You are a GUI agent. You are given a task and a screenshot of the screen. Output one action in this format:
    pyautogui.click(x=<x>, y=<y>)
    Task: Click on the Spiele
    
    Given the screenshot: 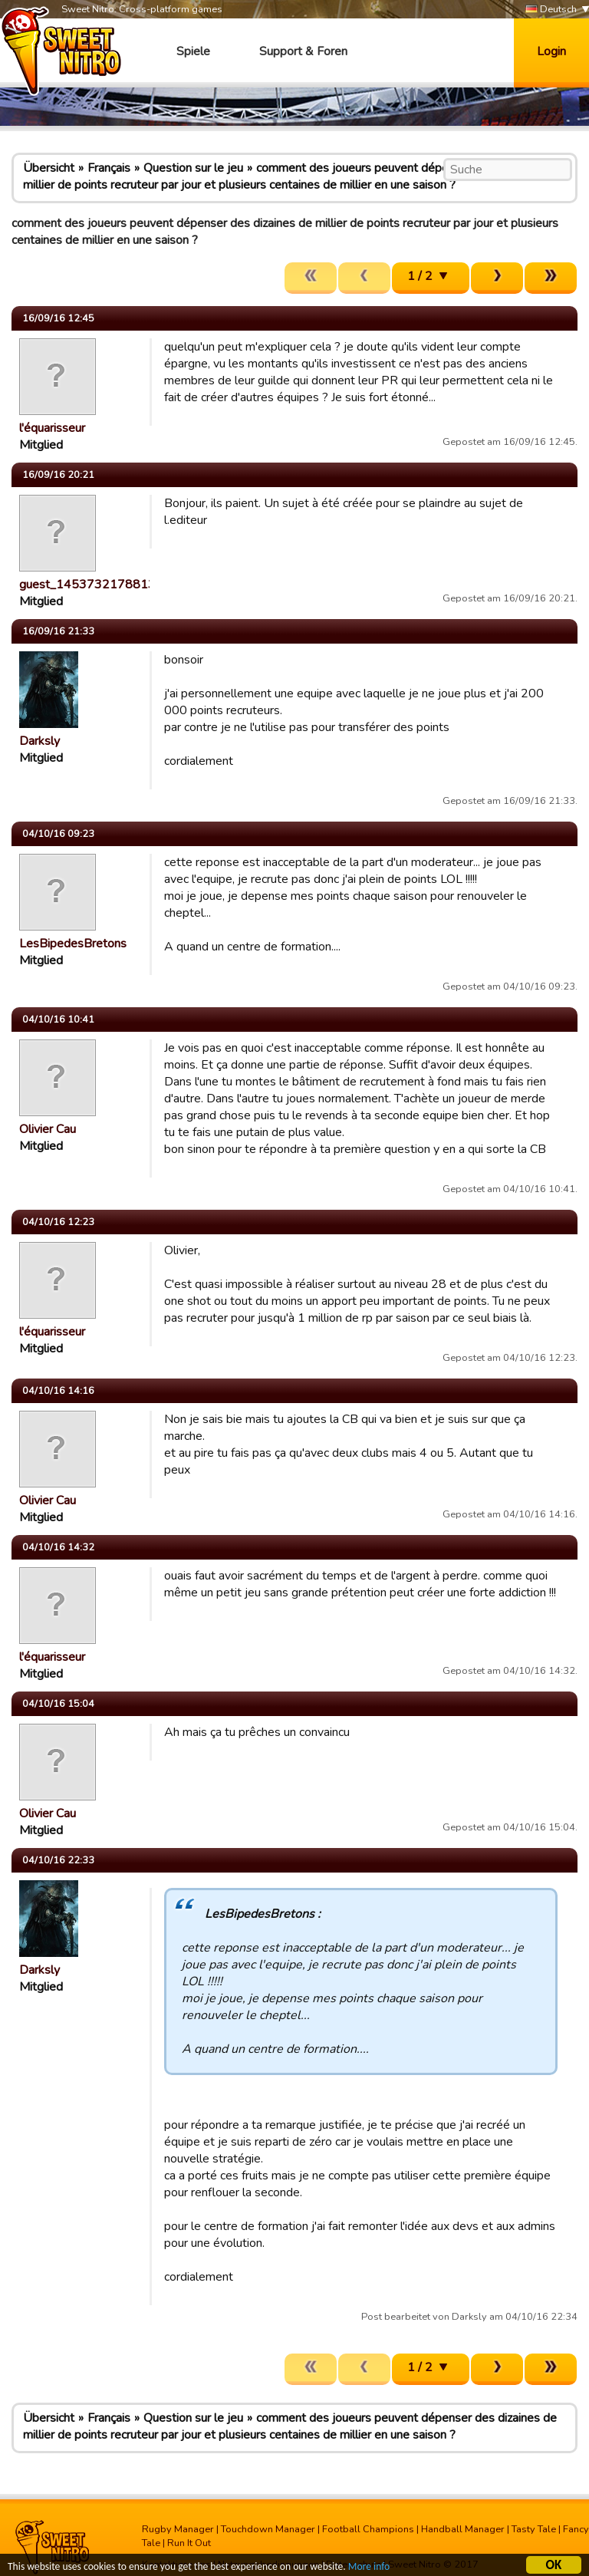 What is the action you would take?
    pyautogui.click(x=193, y=51)
    